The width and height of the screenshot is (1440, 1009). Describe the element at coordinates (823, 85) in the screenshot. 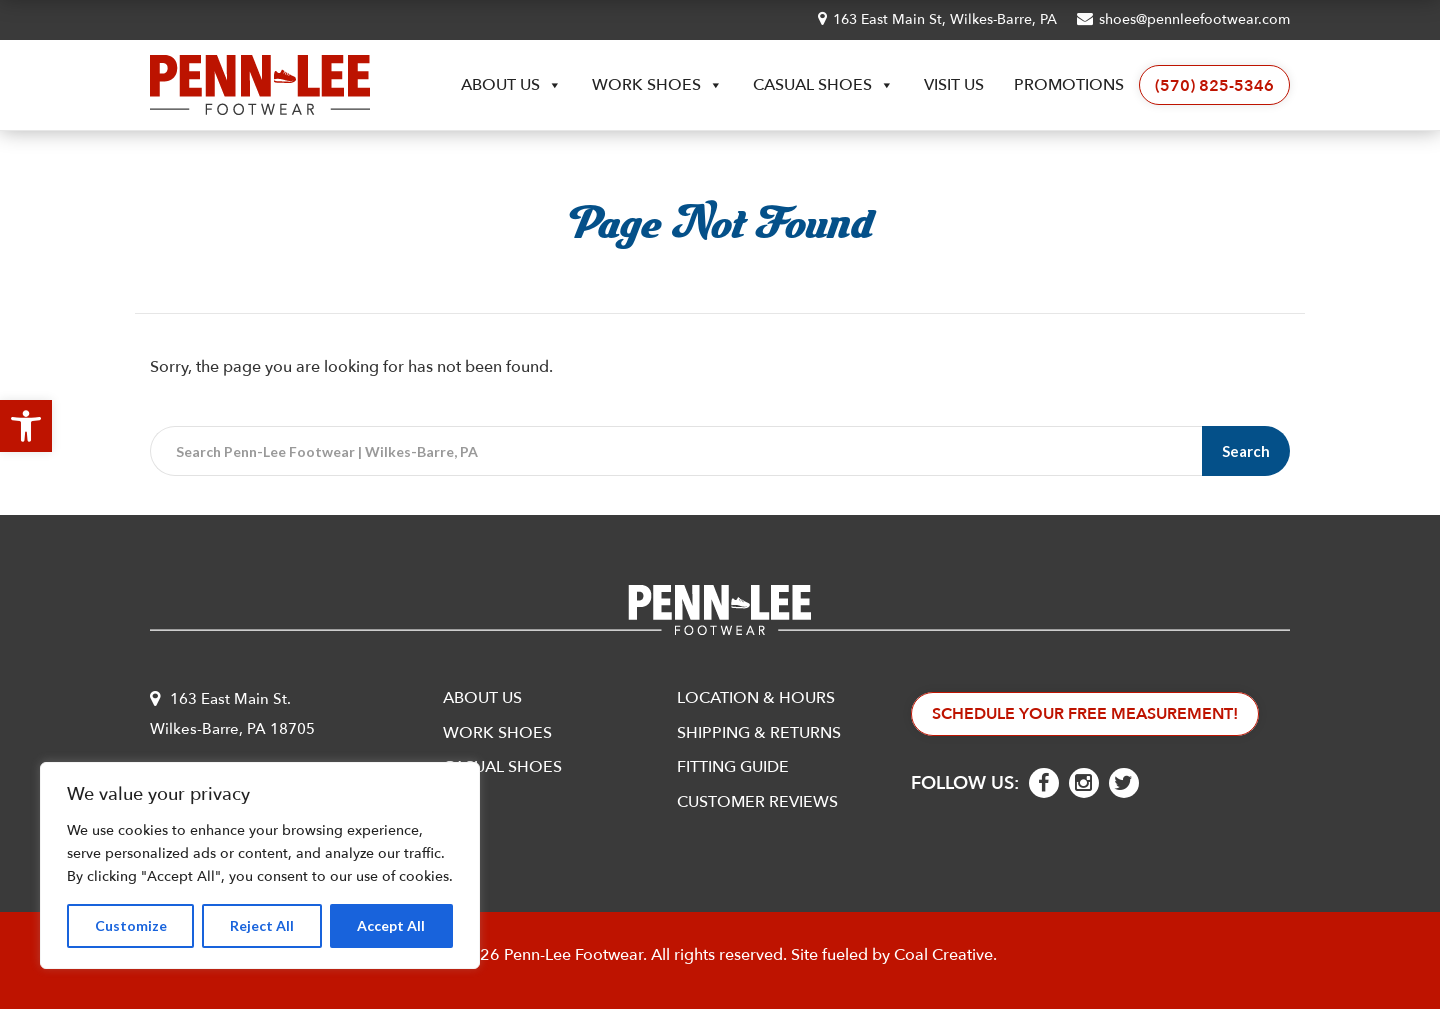

I see `Casual Shoes` at that location.